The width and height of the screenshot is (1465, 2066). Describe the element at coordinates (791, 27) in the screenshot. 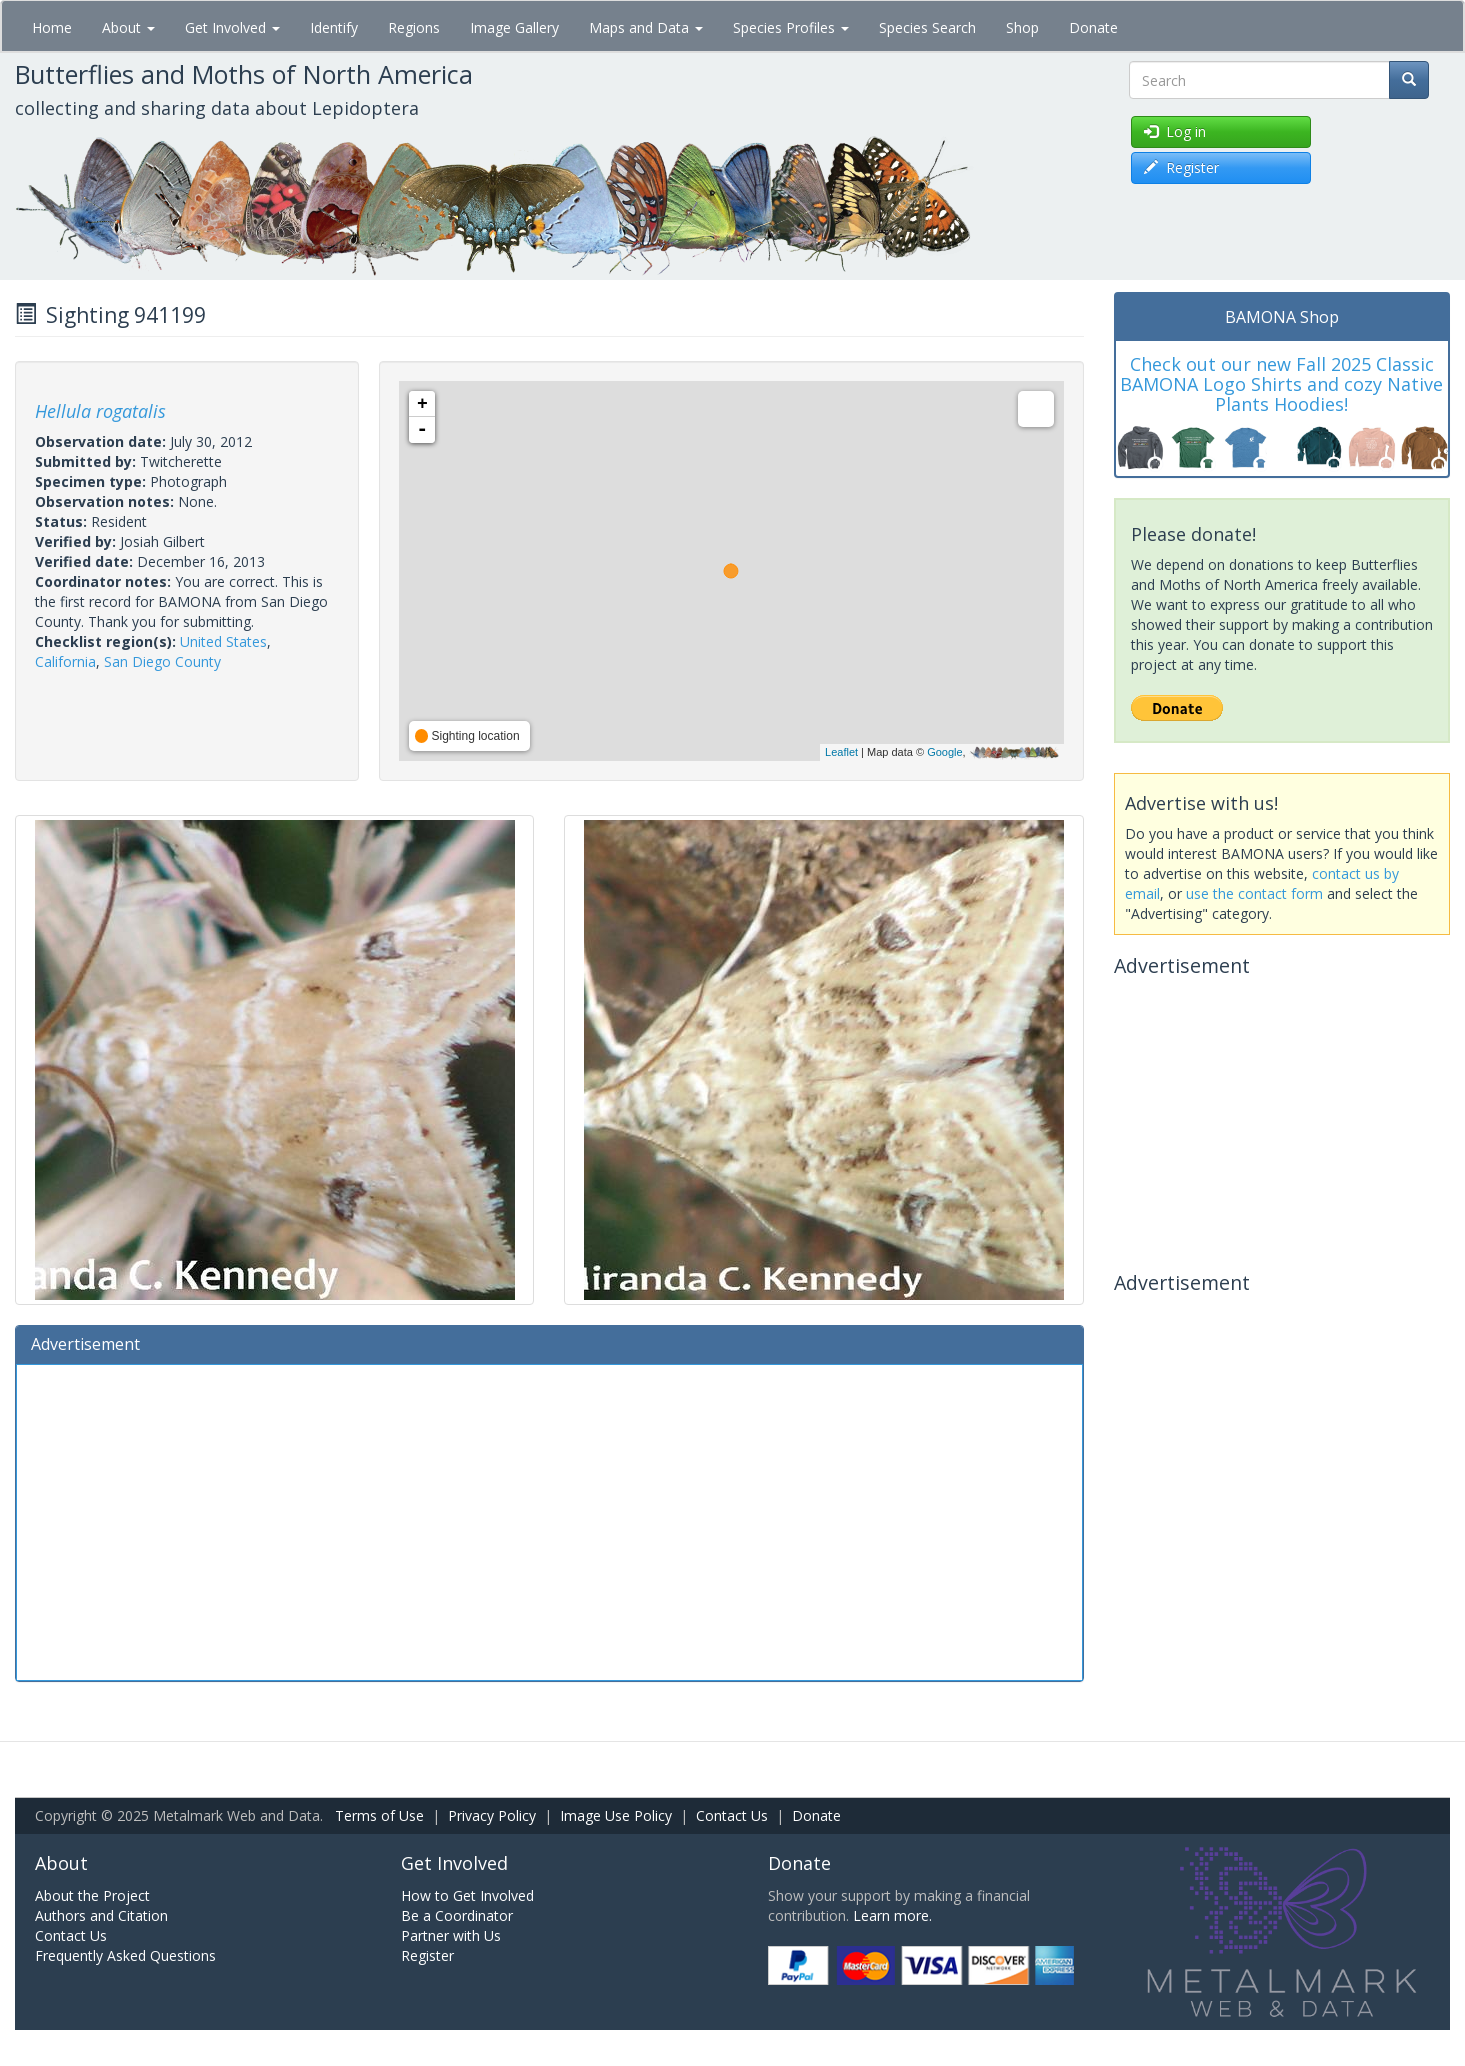

I see `Species Profiles` at that location.